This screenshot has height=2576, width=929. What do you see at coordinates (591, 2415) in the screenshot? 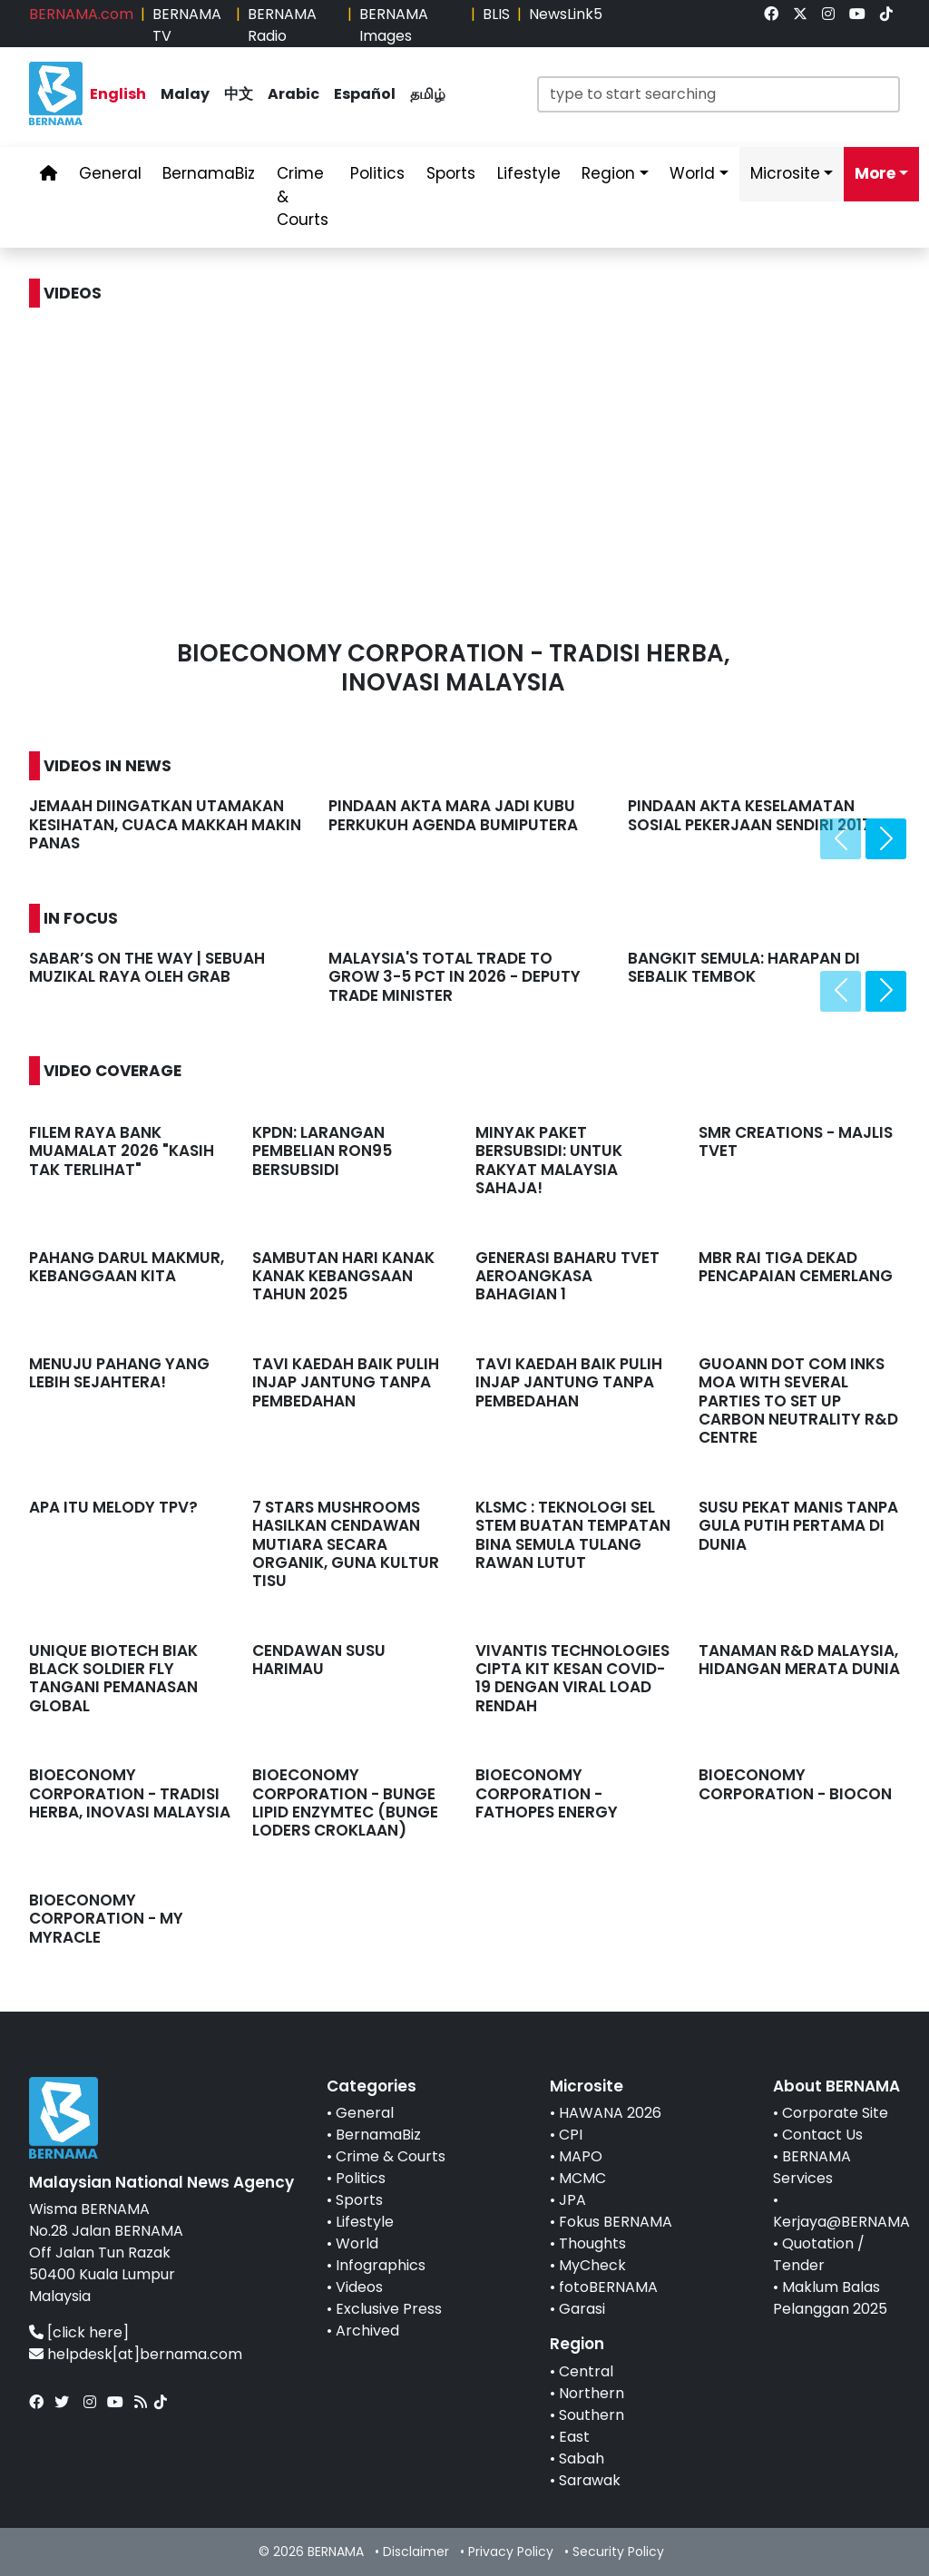
I see `Southern` at bounding box center [591, 2415].